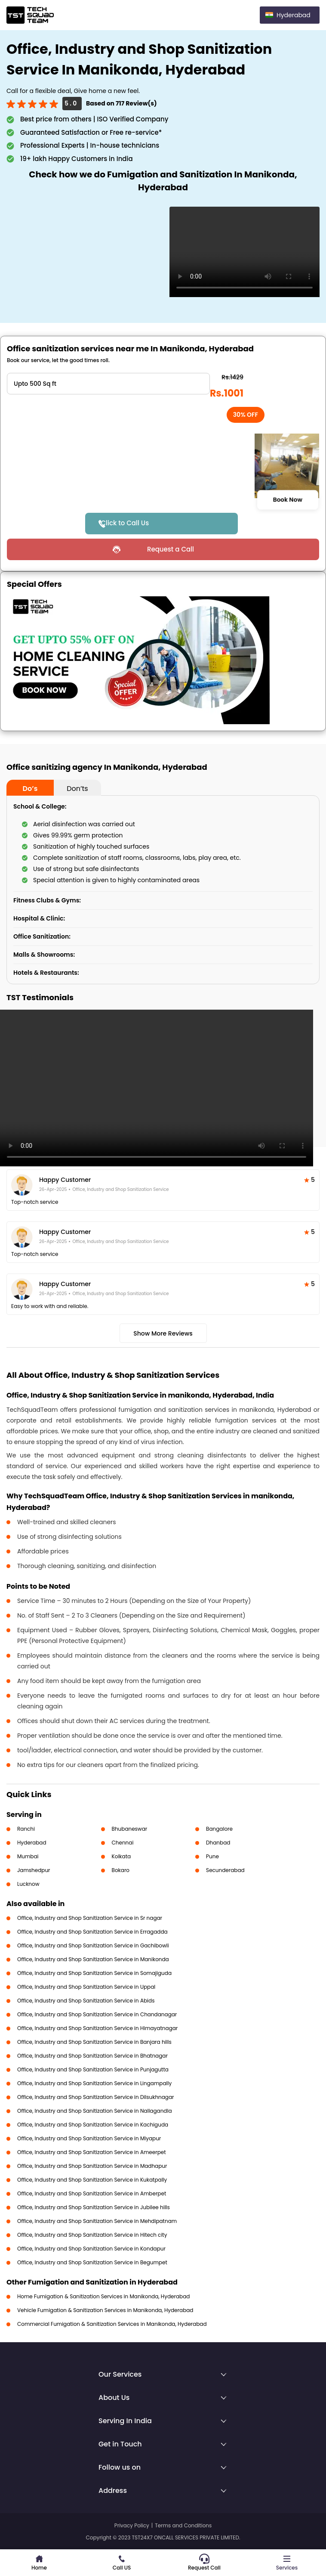  Describe the element at coordinates (28, 1884) in the screenshot. I see `Lucknow` at that location.